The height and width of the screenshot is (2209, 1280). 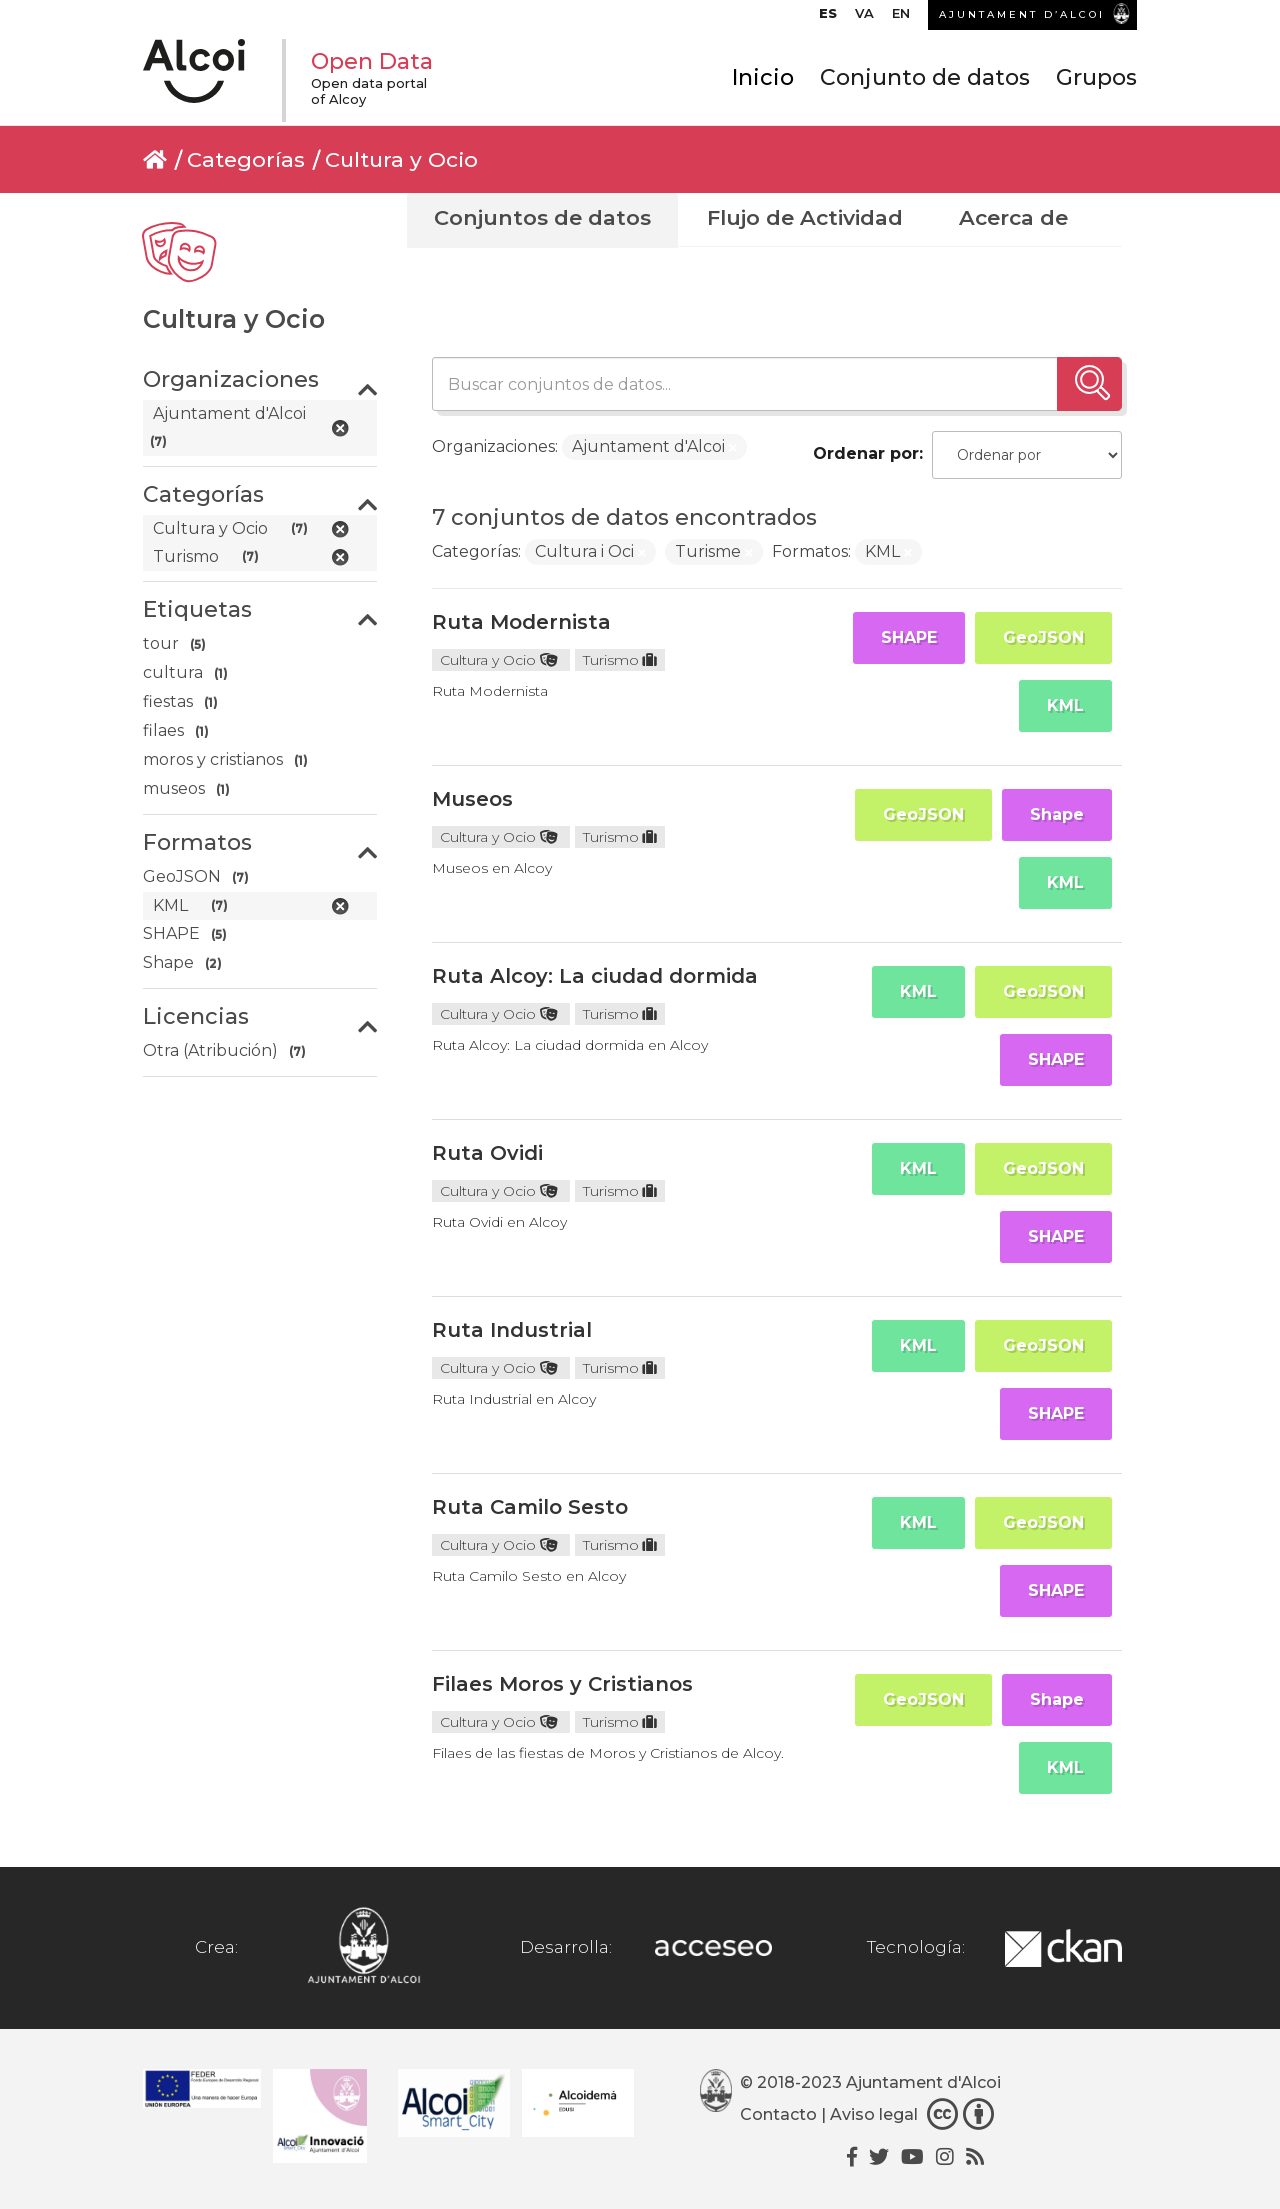 What do you see at coordinates (1013, 217) in the screenshot?
I see `Acerca de` at bounding box center [1013, 217].